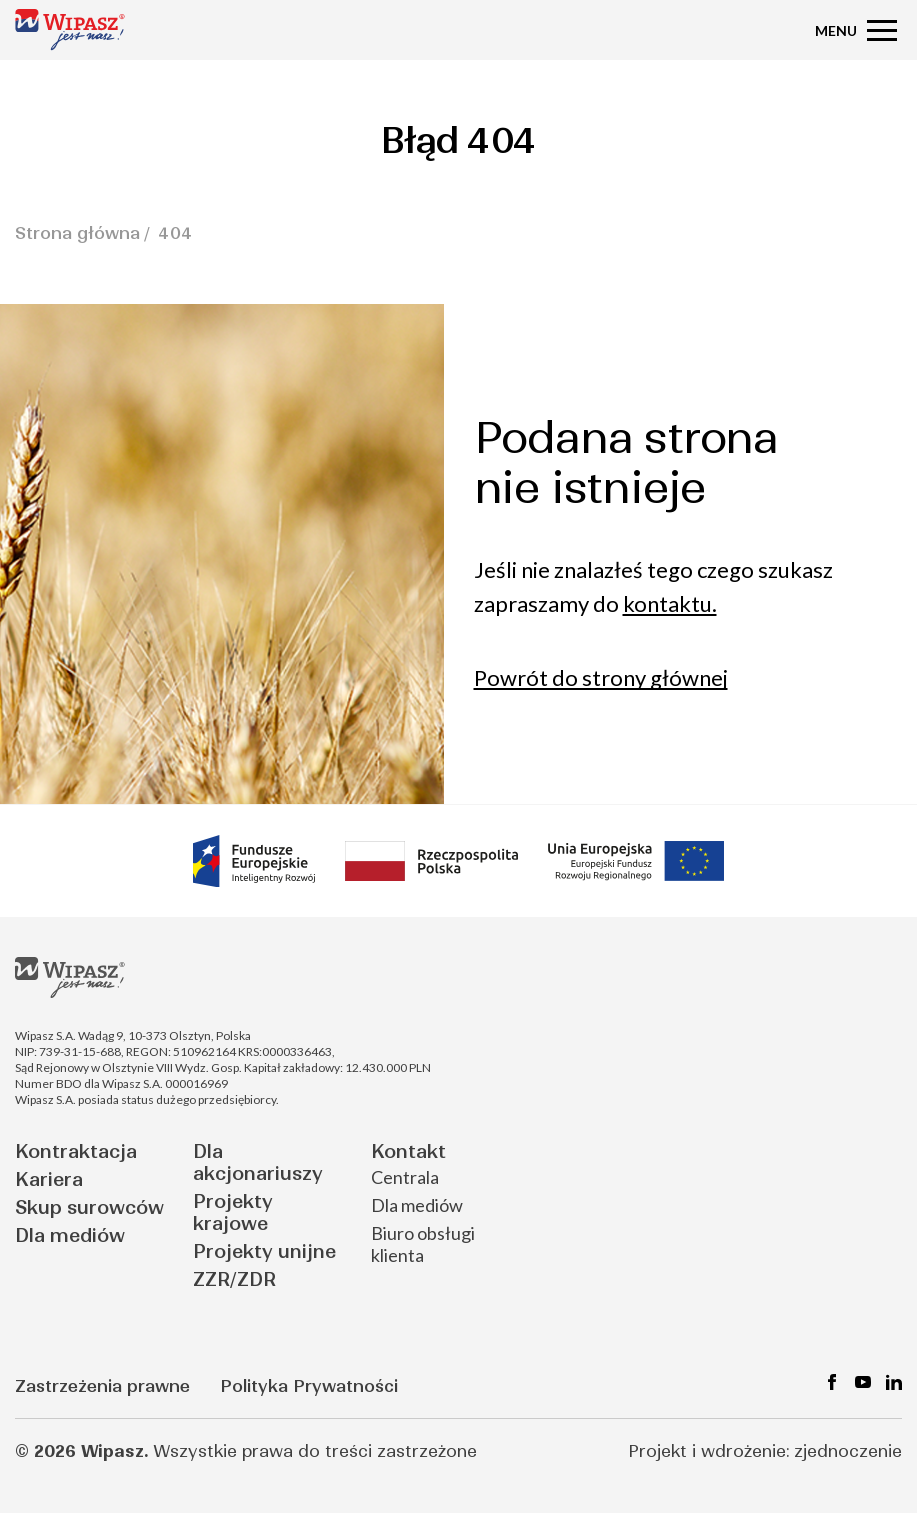 The width and height of the screenshot is (917, 1513). Describe the element at coordinates (70, 1235) in the screenshot. I see `Dla mediów` at that location.